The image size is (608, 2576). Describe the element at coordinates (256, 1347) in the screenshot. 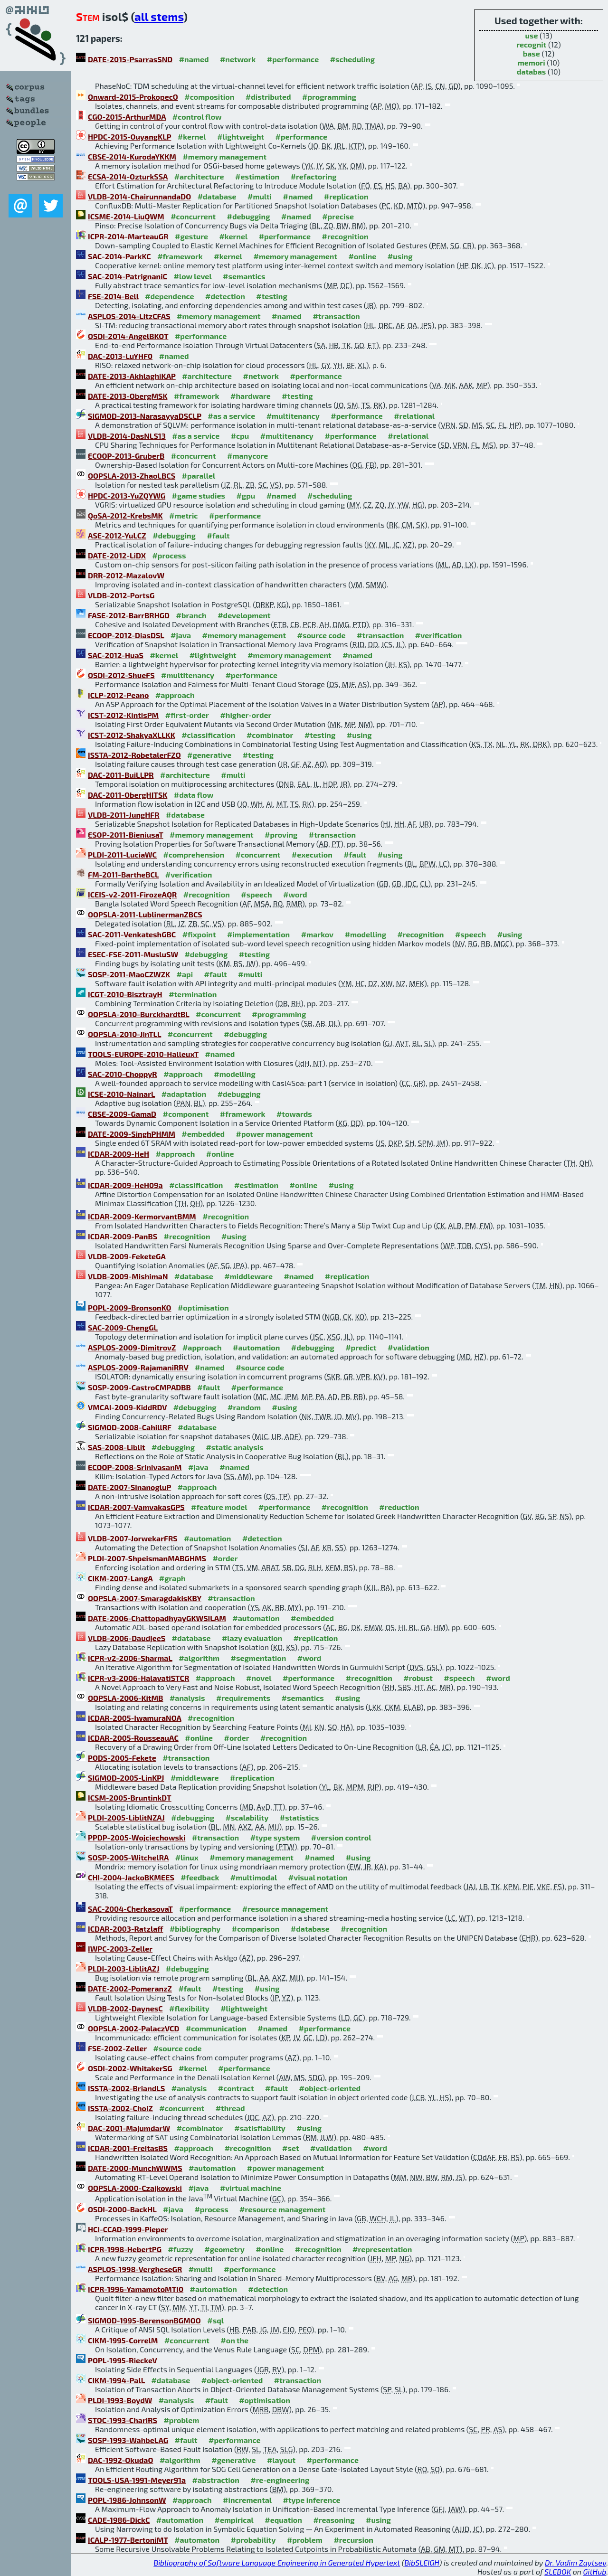

I see `#automation` at that location.